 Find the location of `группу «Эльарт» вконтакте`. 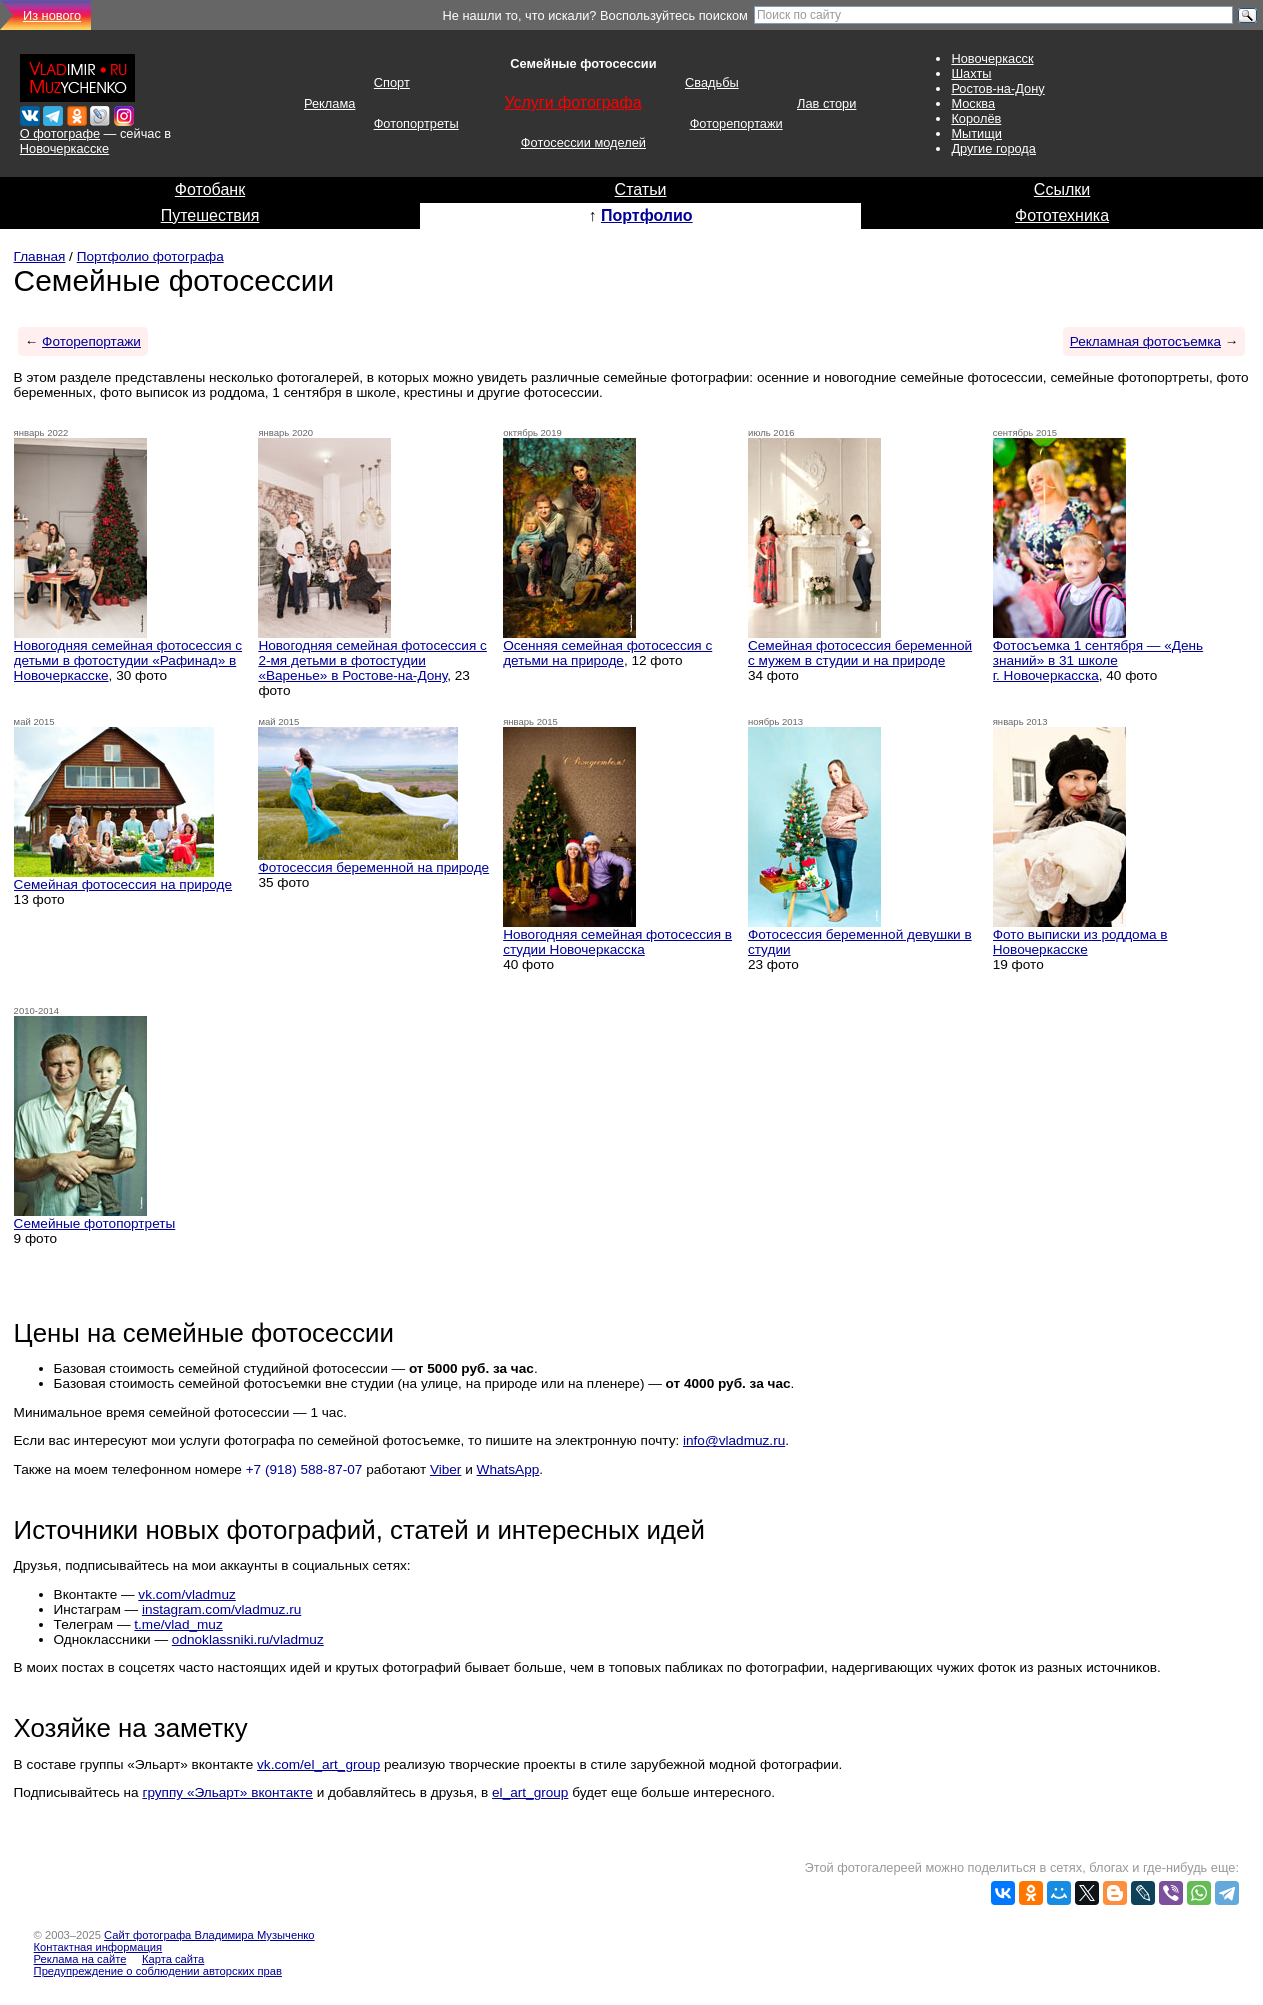

группу «Эльарт» вконтакте is located at coordinates (227, 1792).